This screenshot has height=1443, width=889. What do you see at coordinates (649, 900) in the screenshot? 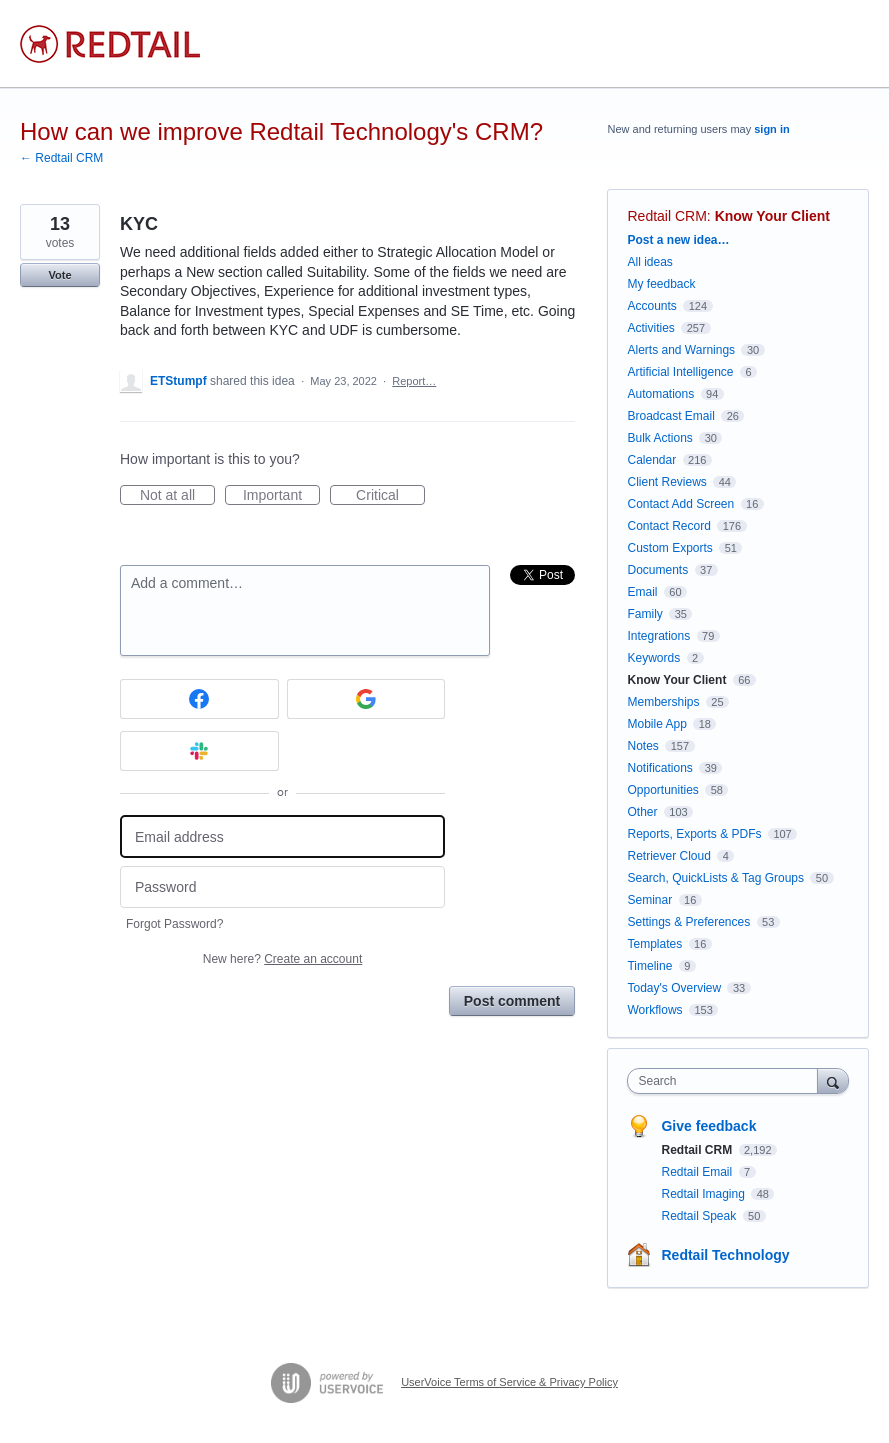
I see `Seminar` at bounding box center [649, 900].